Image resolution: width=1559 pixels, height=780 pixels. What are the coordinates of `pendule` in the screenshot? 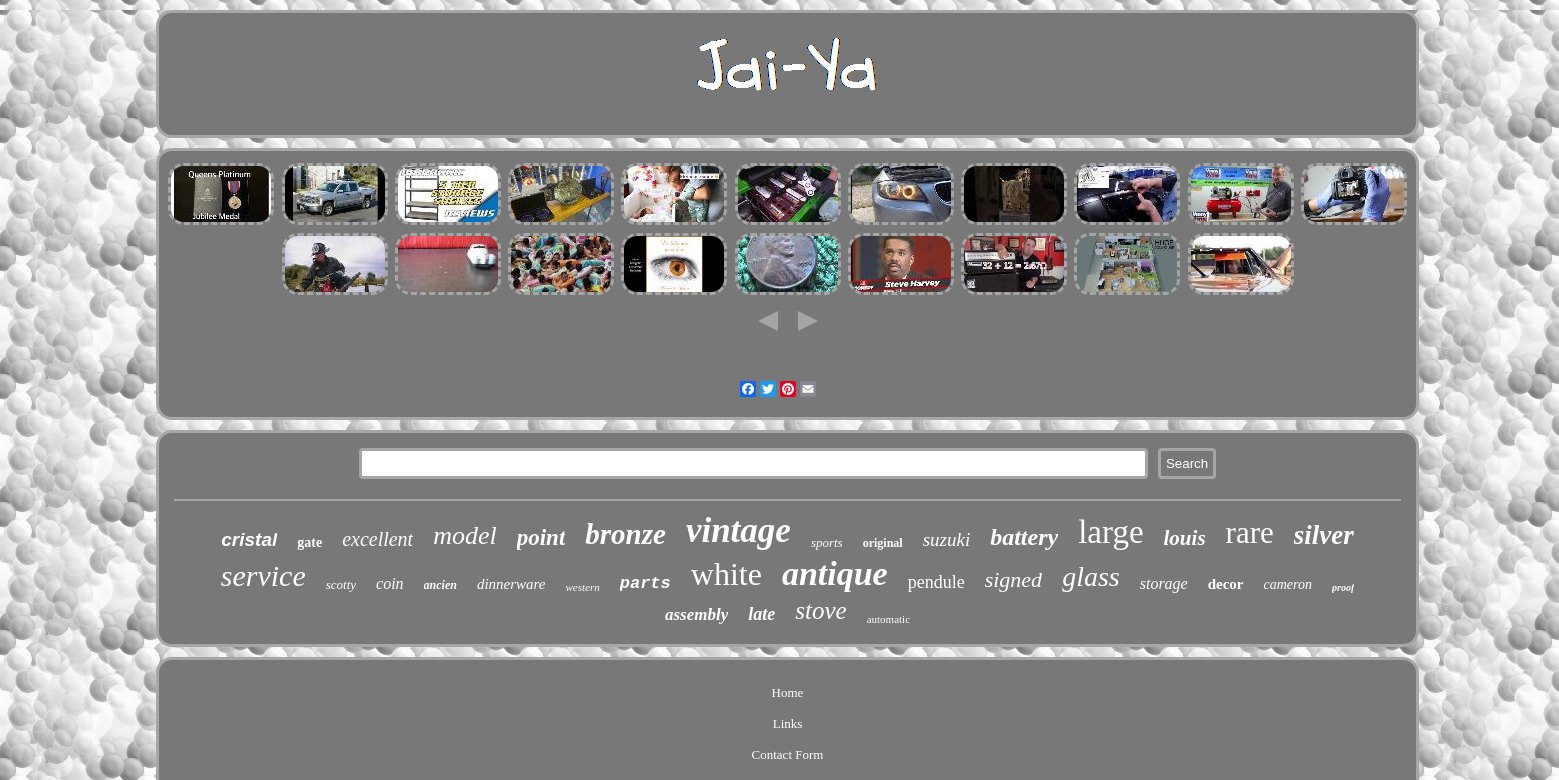 It's located at (936, 582).